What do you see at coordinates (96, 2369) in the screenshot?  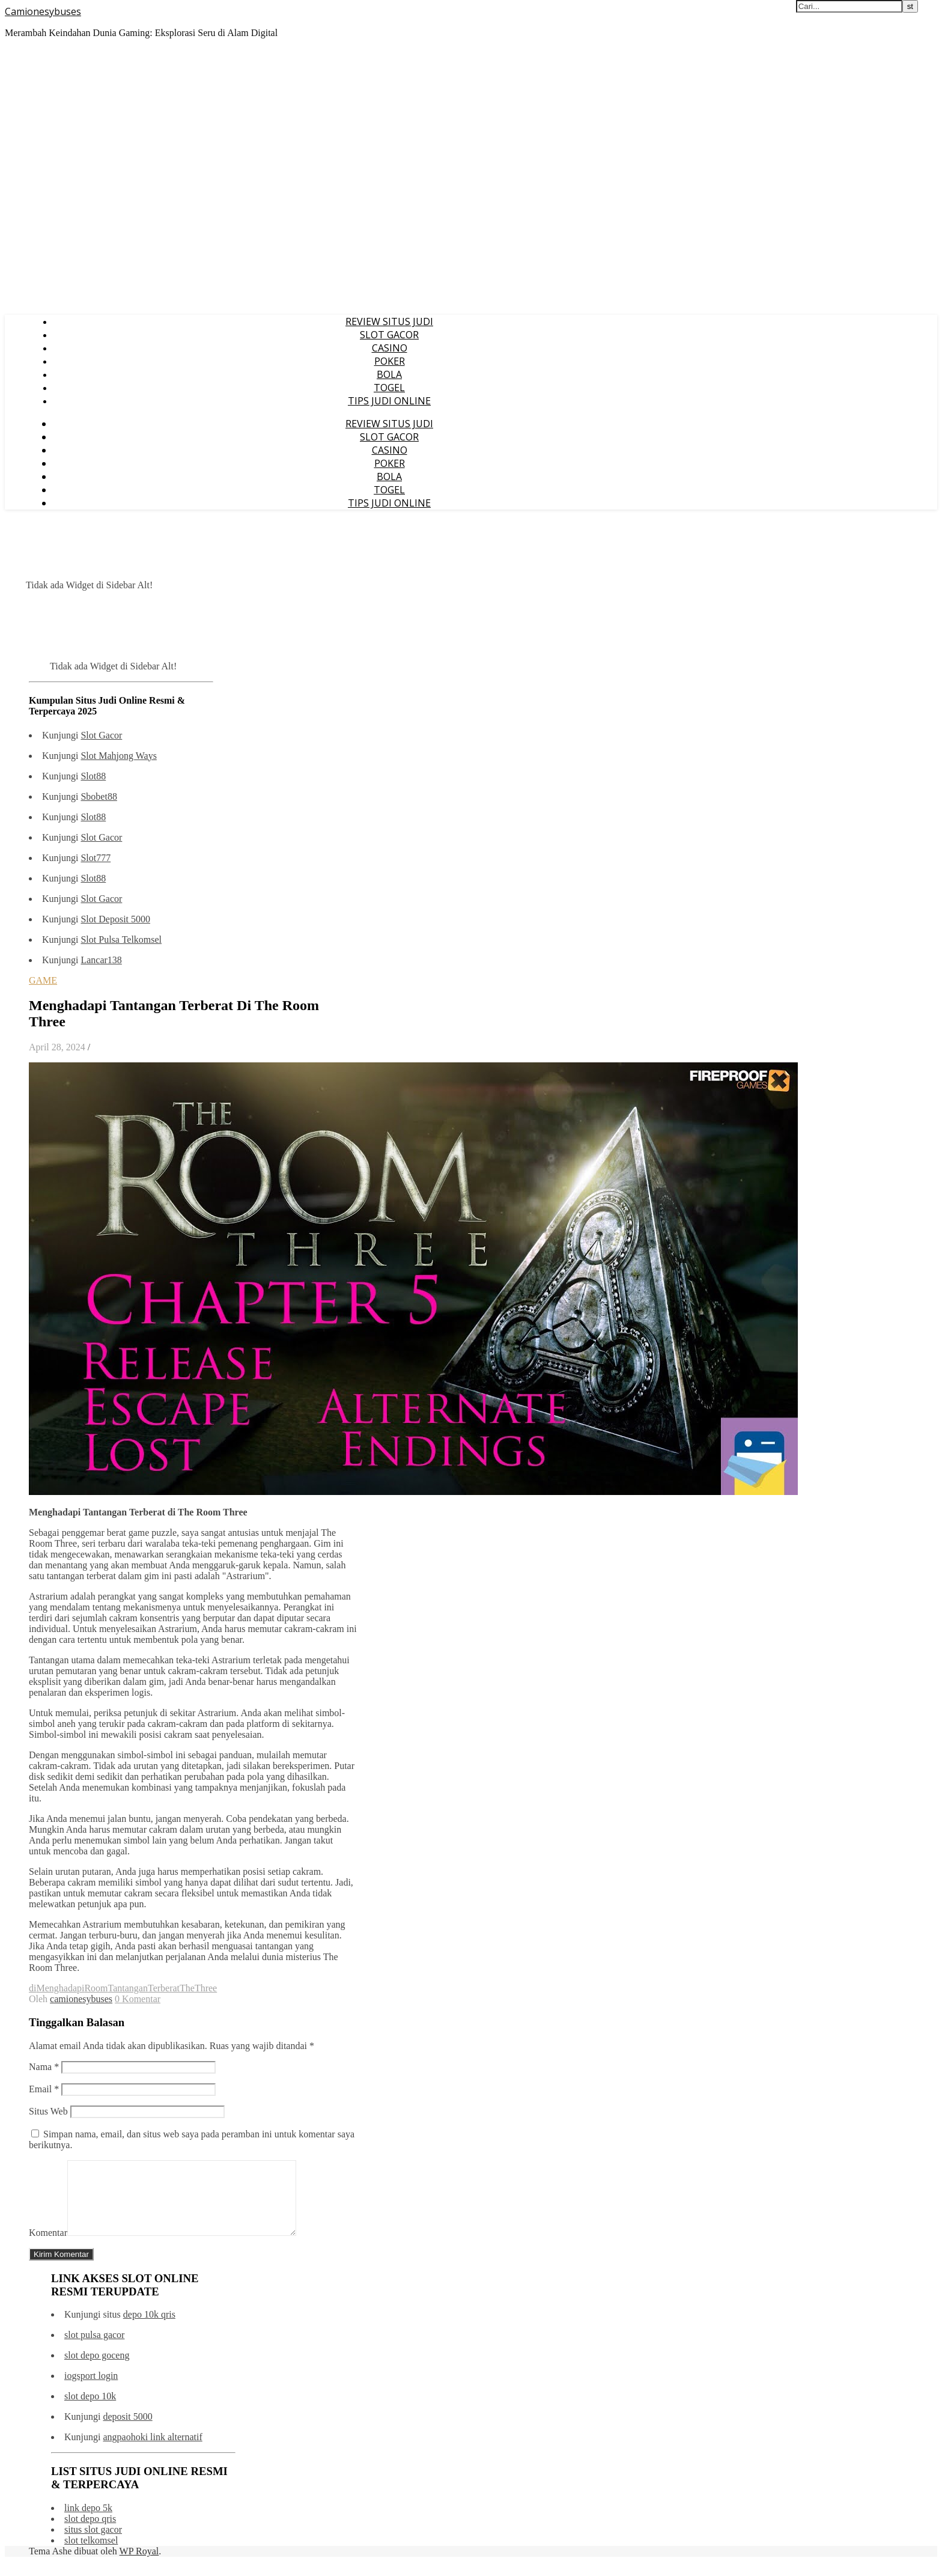 I see `slot depo goceng` at bounding box center [96, 2369].